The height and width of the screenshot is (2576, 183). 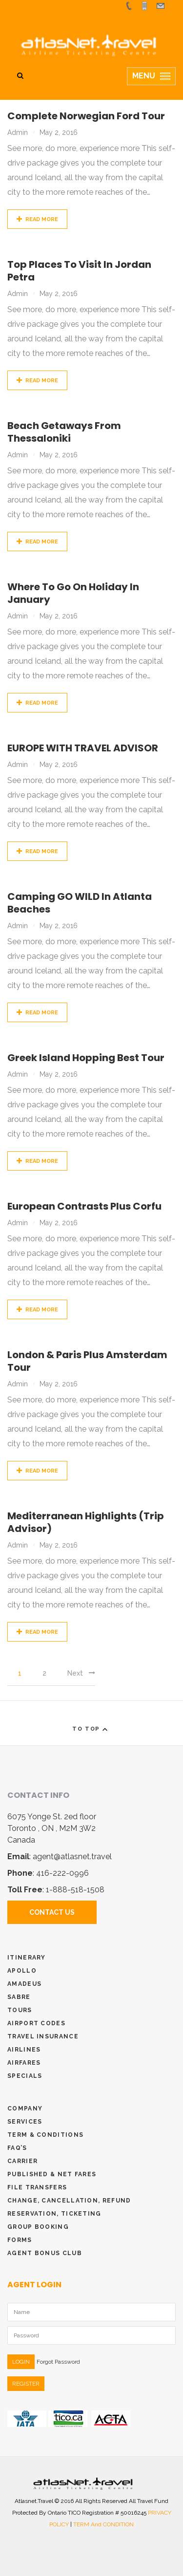 What do you see at coordinates (24, 2075) in the screenshot?
I see `Specials` at bounding box center [24, 2075].